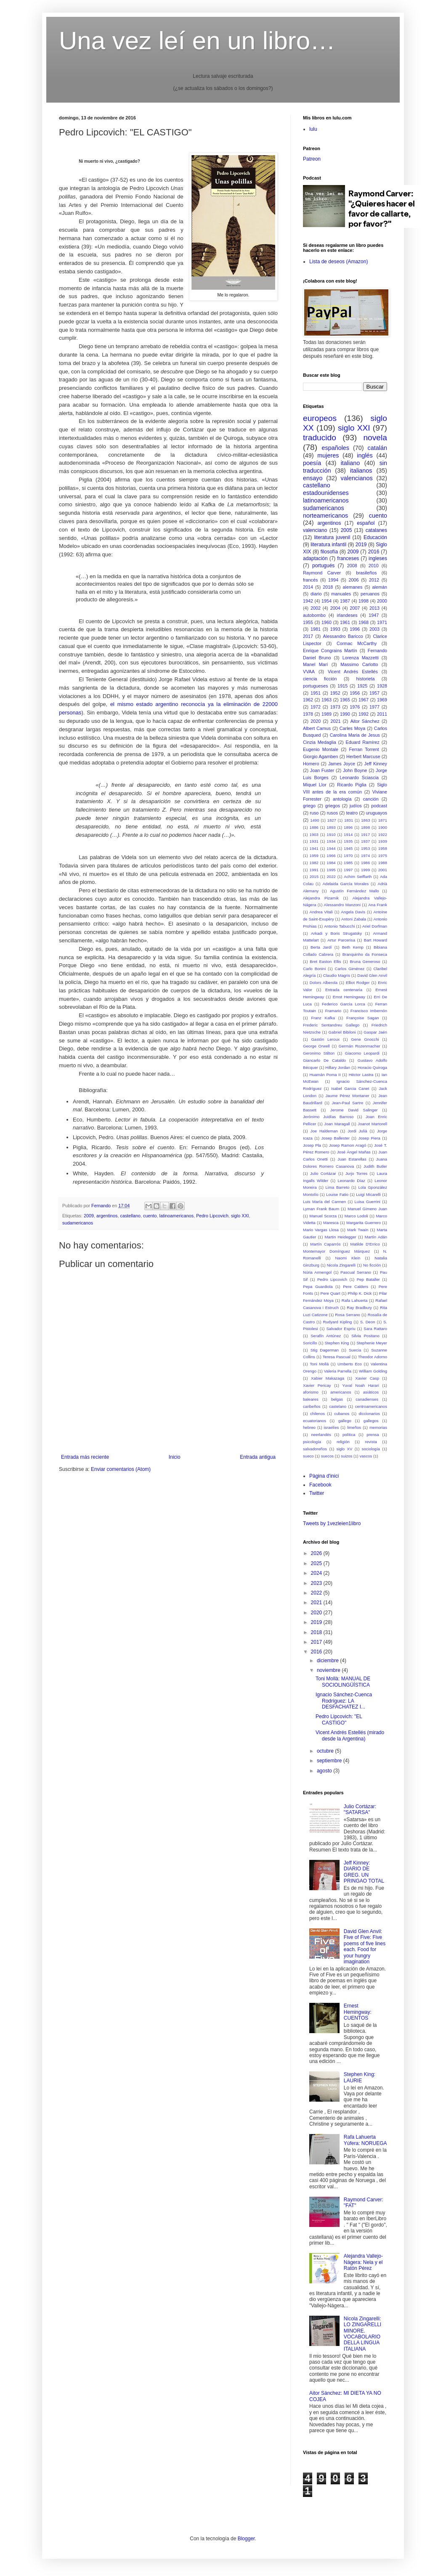 The width and height of the screenshot is (446, 2576). I want to click on 2018, so click(328, 587).